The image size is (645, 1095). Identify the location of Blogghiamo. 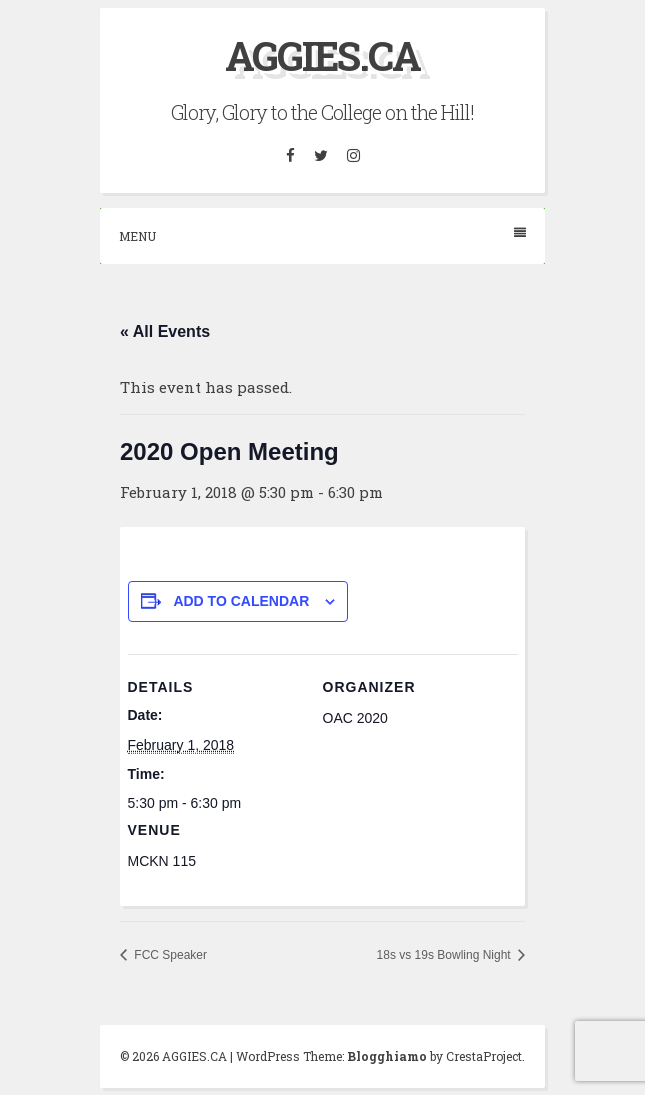
(387, 1056).